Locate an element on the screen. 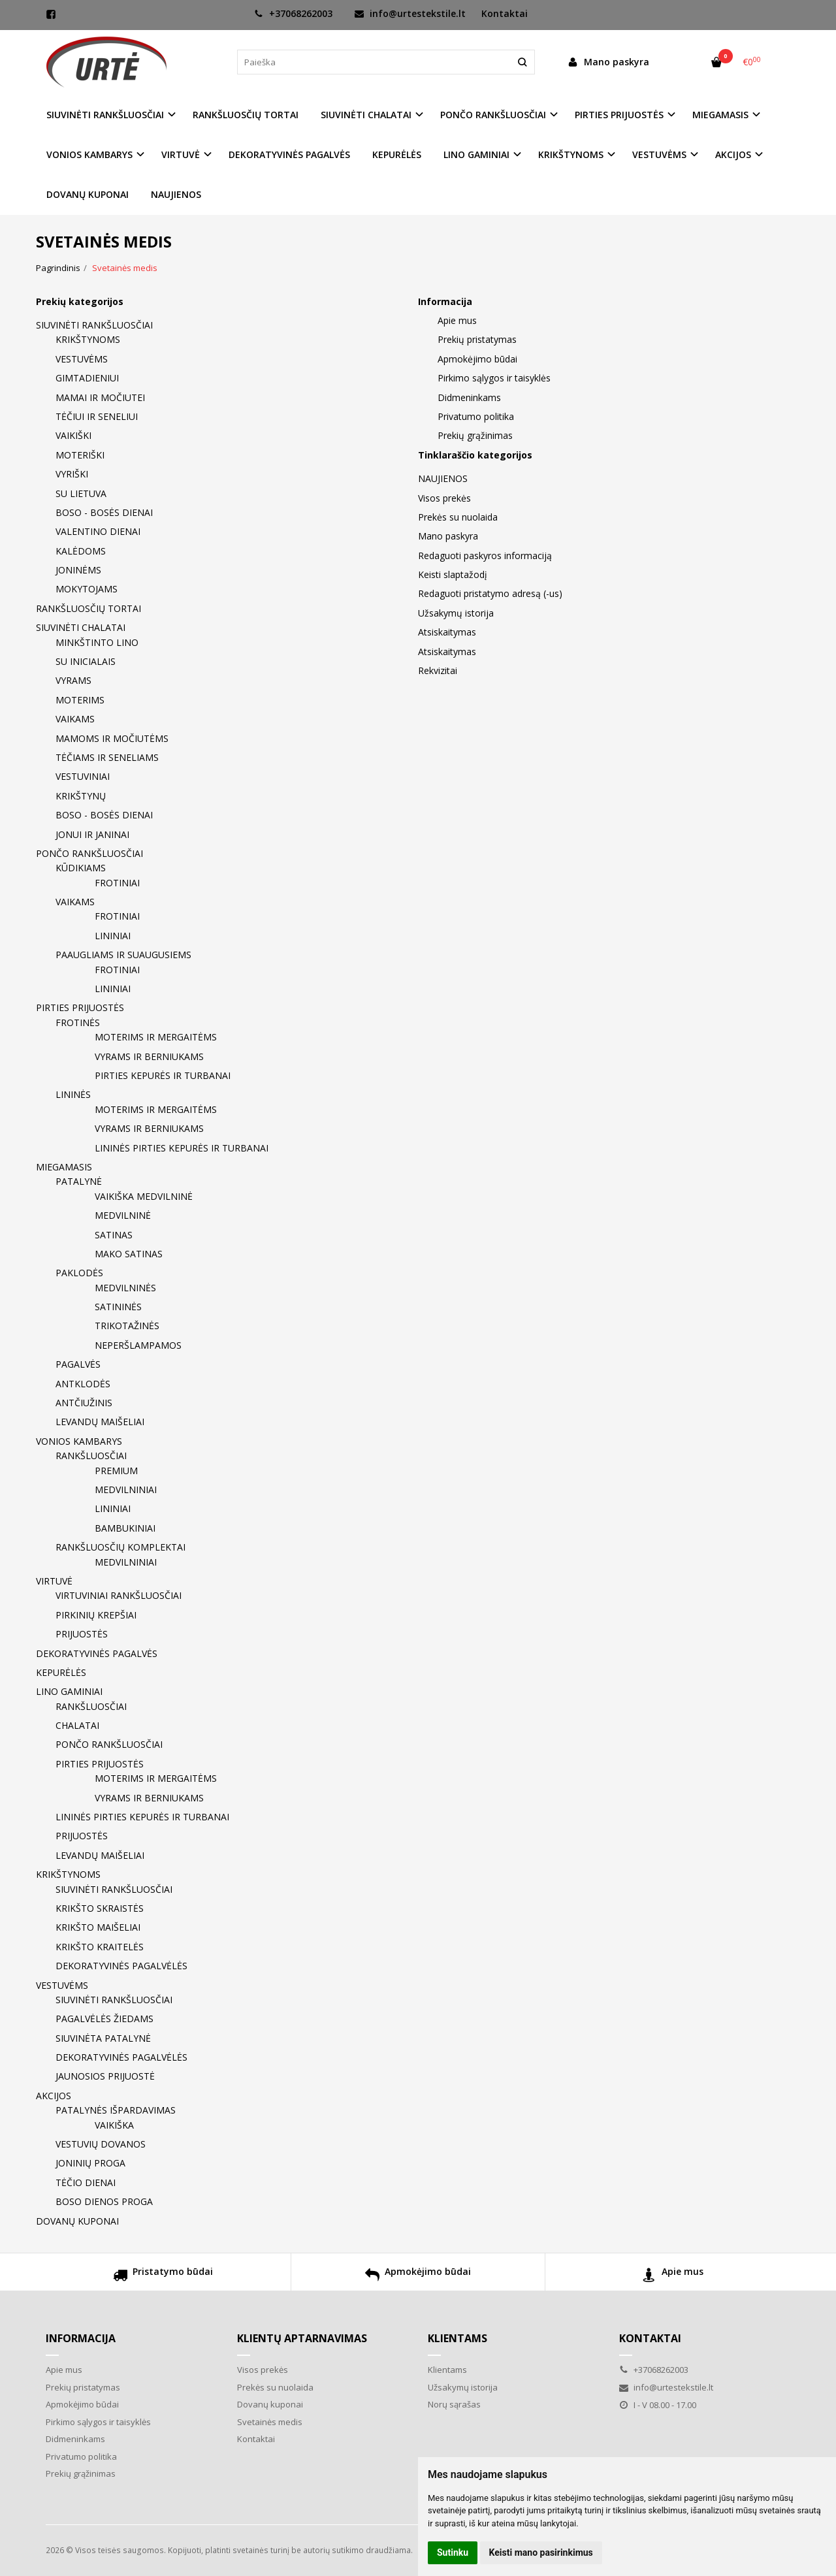 The image size is (836, 2576). MOTERIŠKI is located at coordinates (80, 455).